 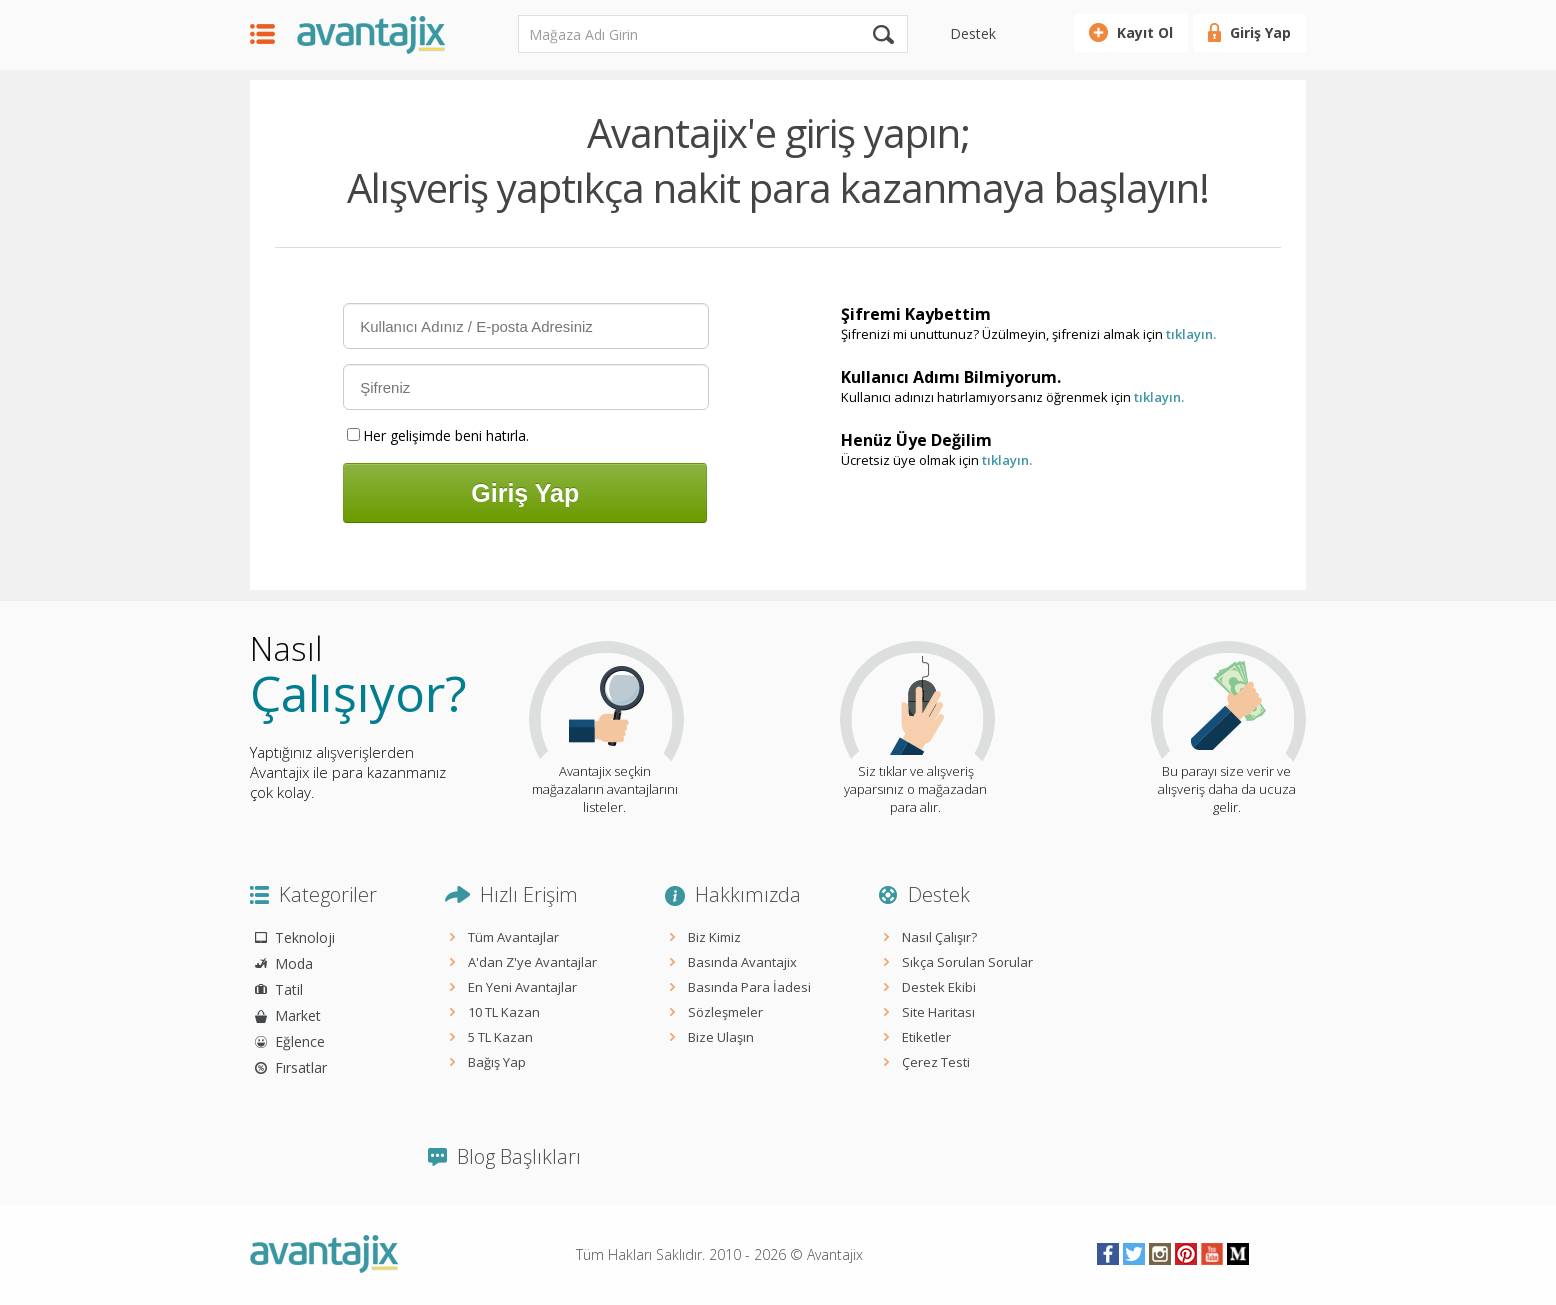 I want to click on Sıkça Sorulan Sorular, so click(x=967, y=962).